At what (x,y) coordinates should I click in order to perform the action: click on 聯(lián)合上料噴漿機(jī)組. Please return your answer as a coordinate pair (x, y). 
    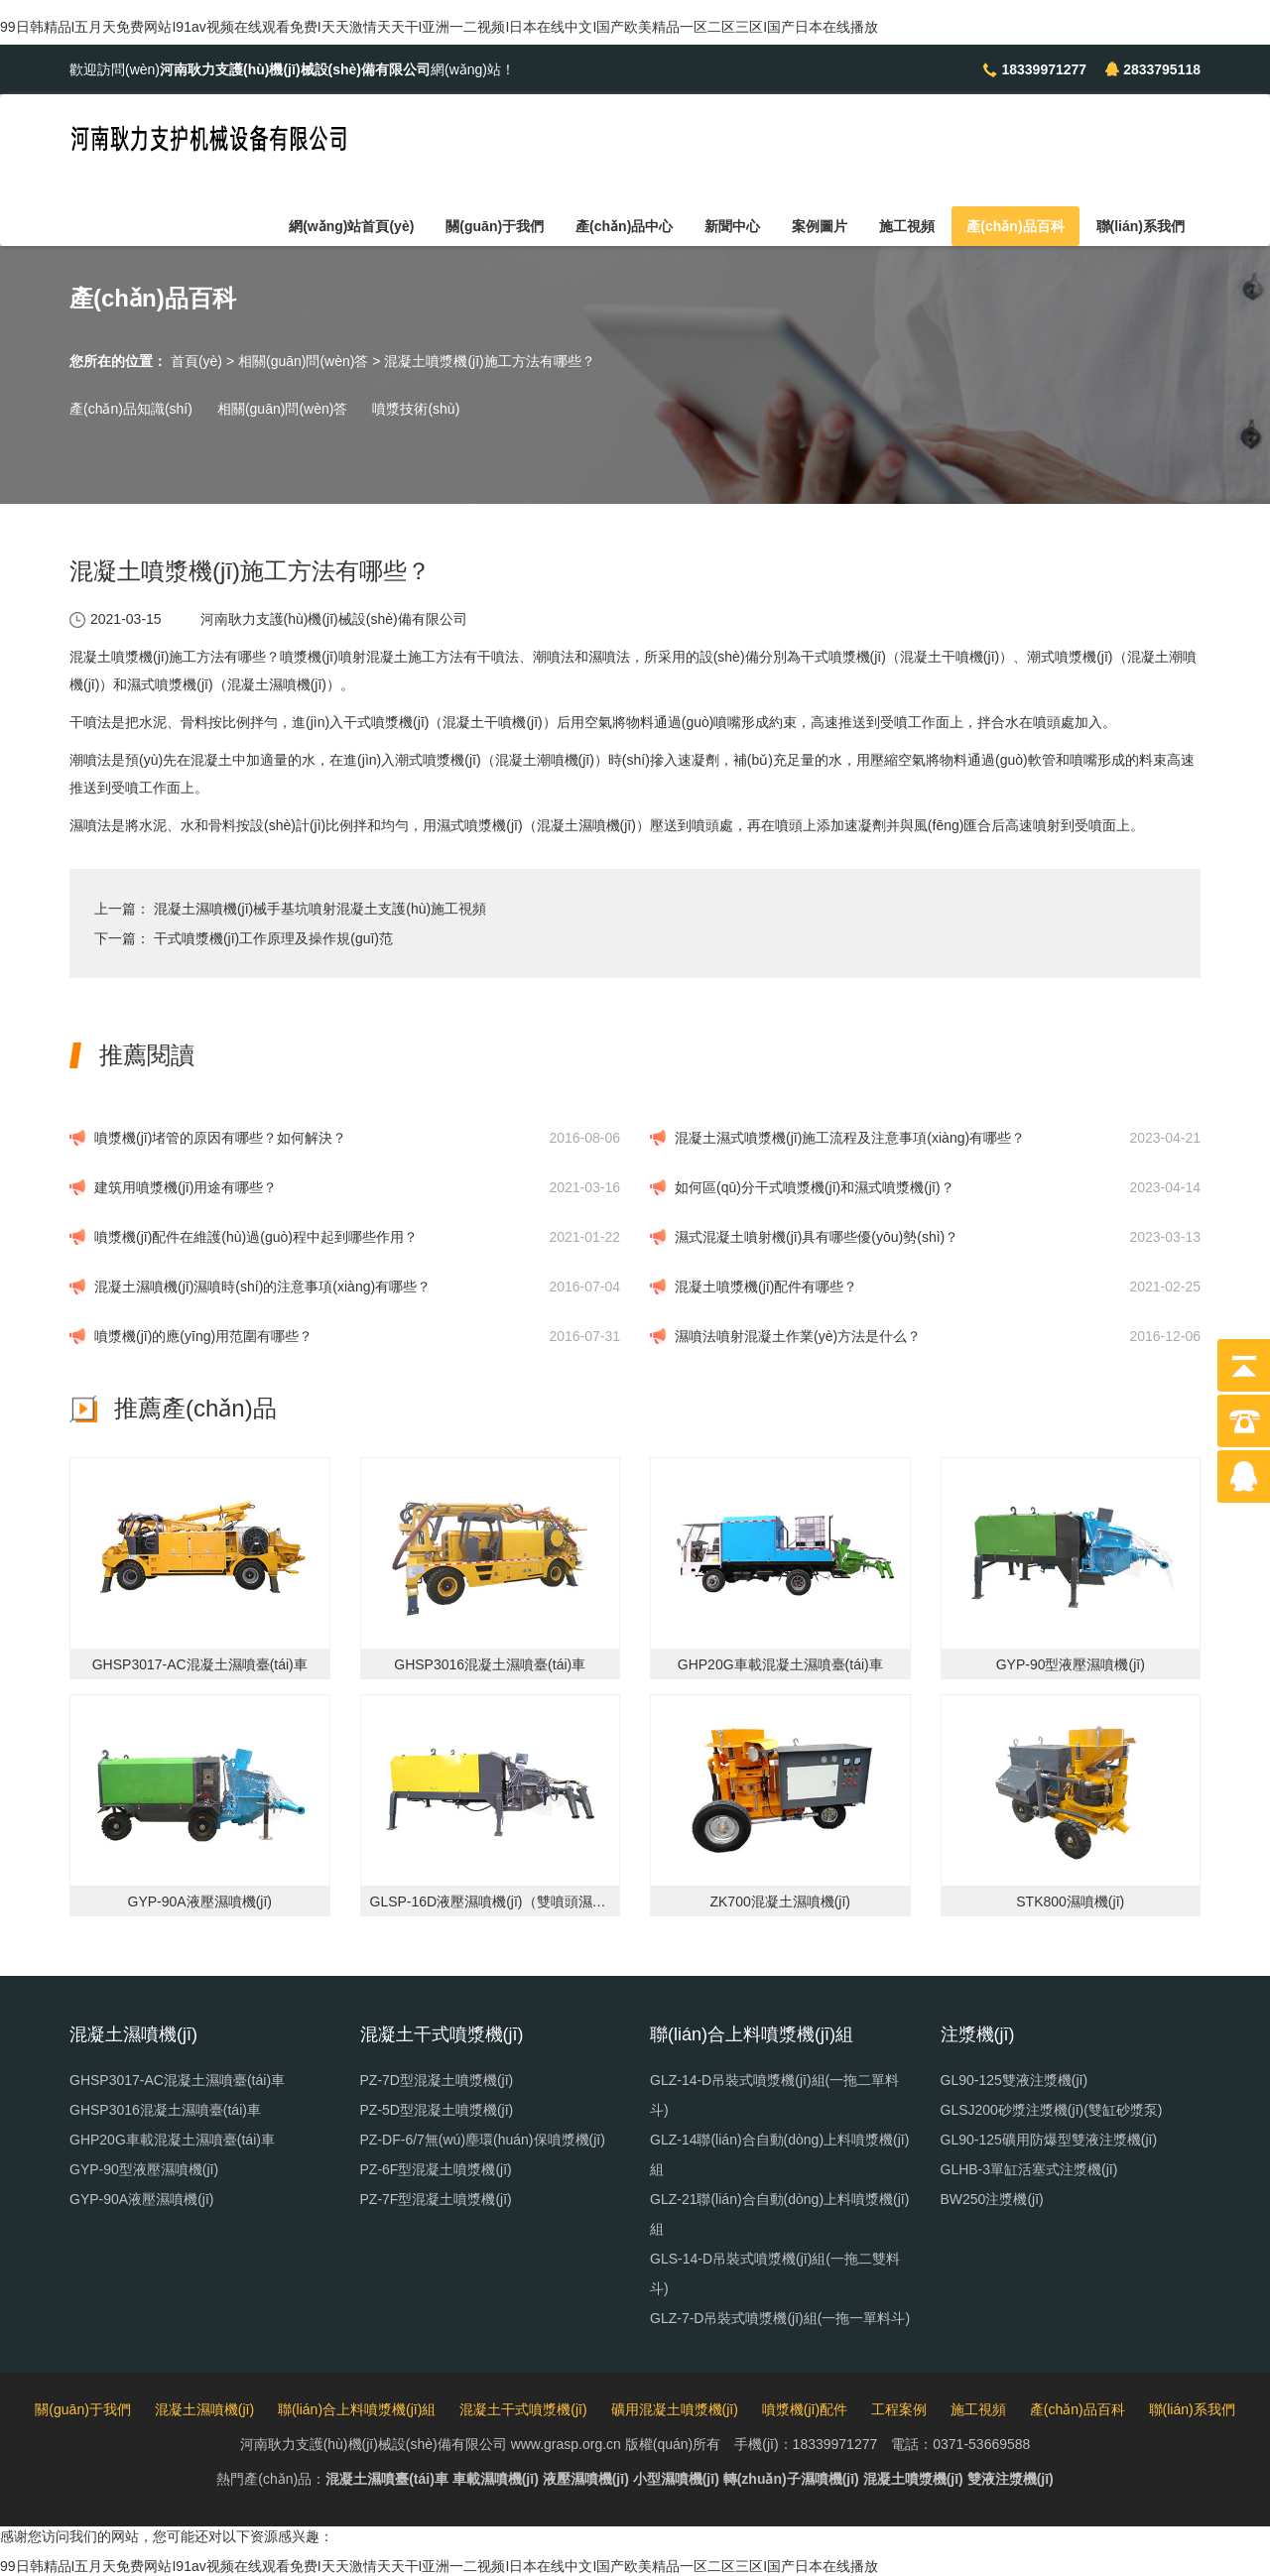
    Looking at the image, I should click on (357, 2409).